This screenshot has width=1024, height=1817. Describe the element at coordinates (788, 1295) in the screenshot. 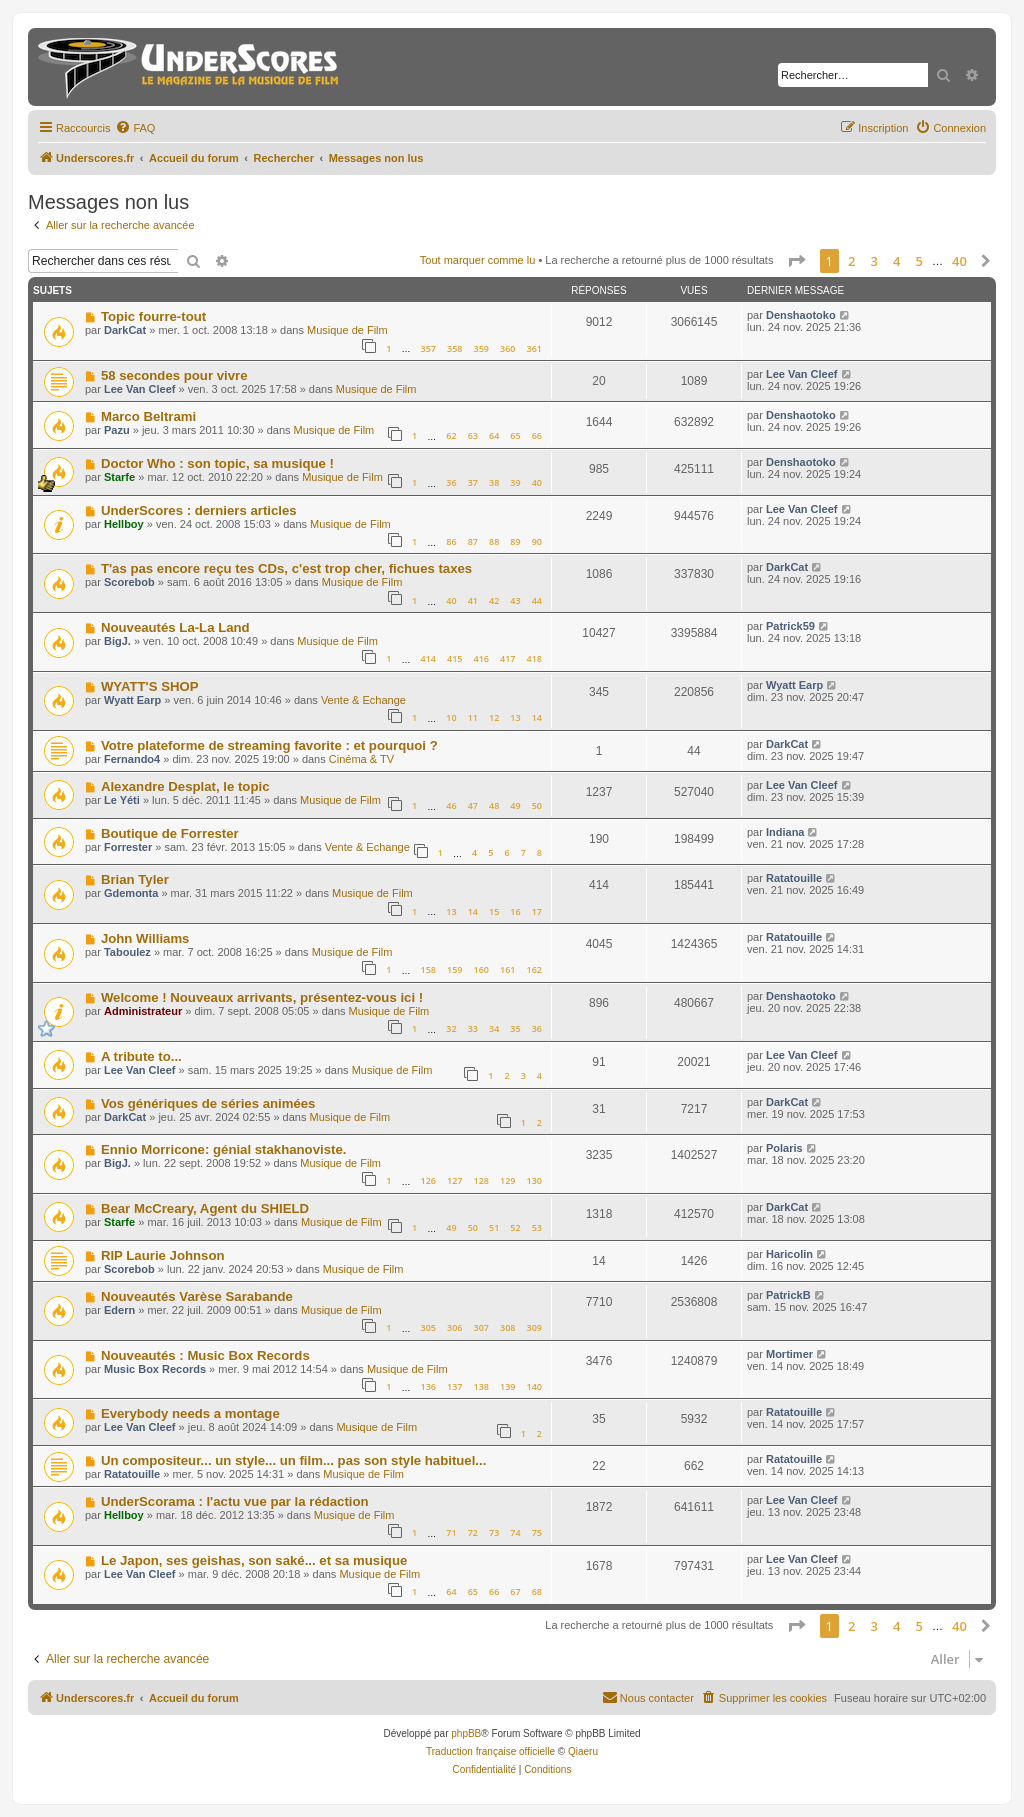

I see `PatrickB` at that location.